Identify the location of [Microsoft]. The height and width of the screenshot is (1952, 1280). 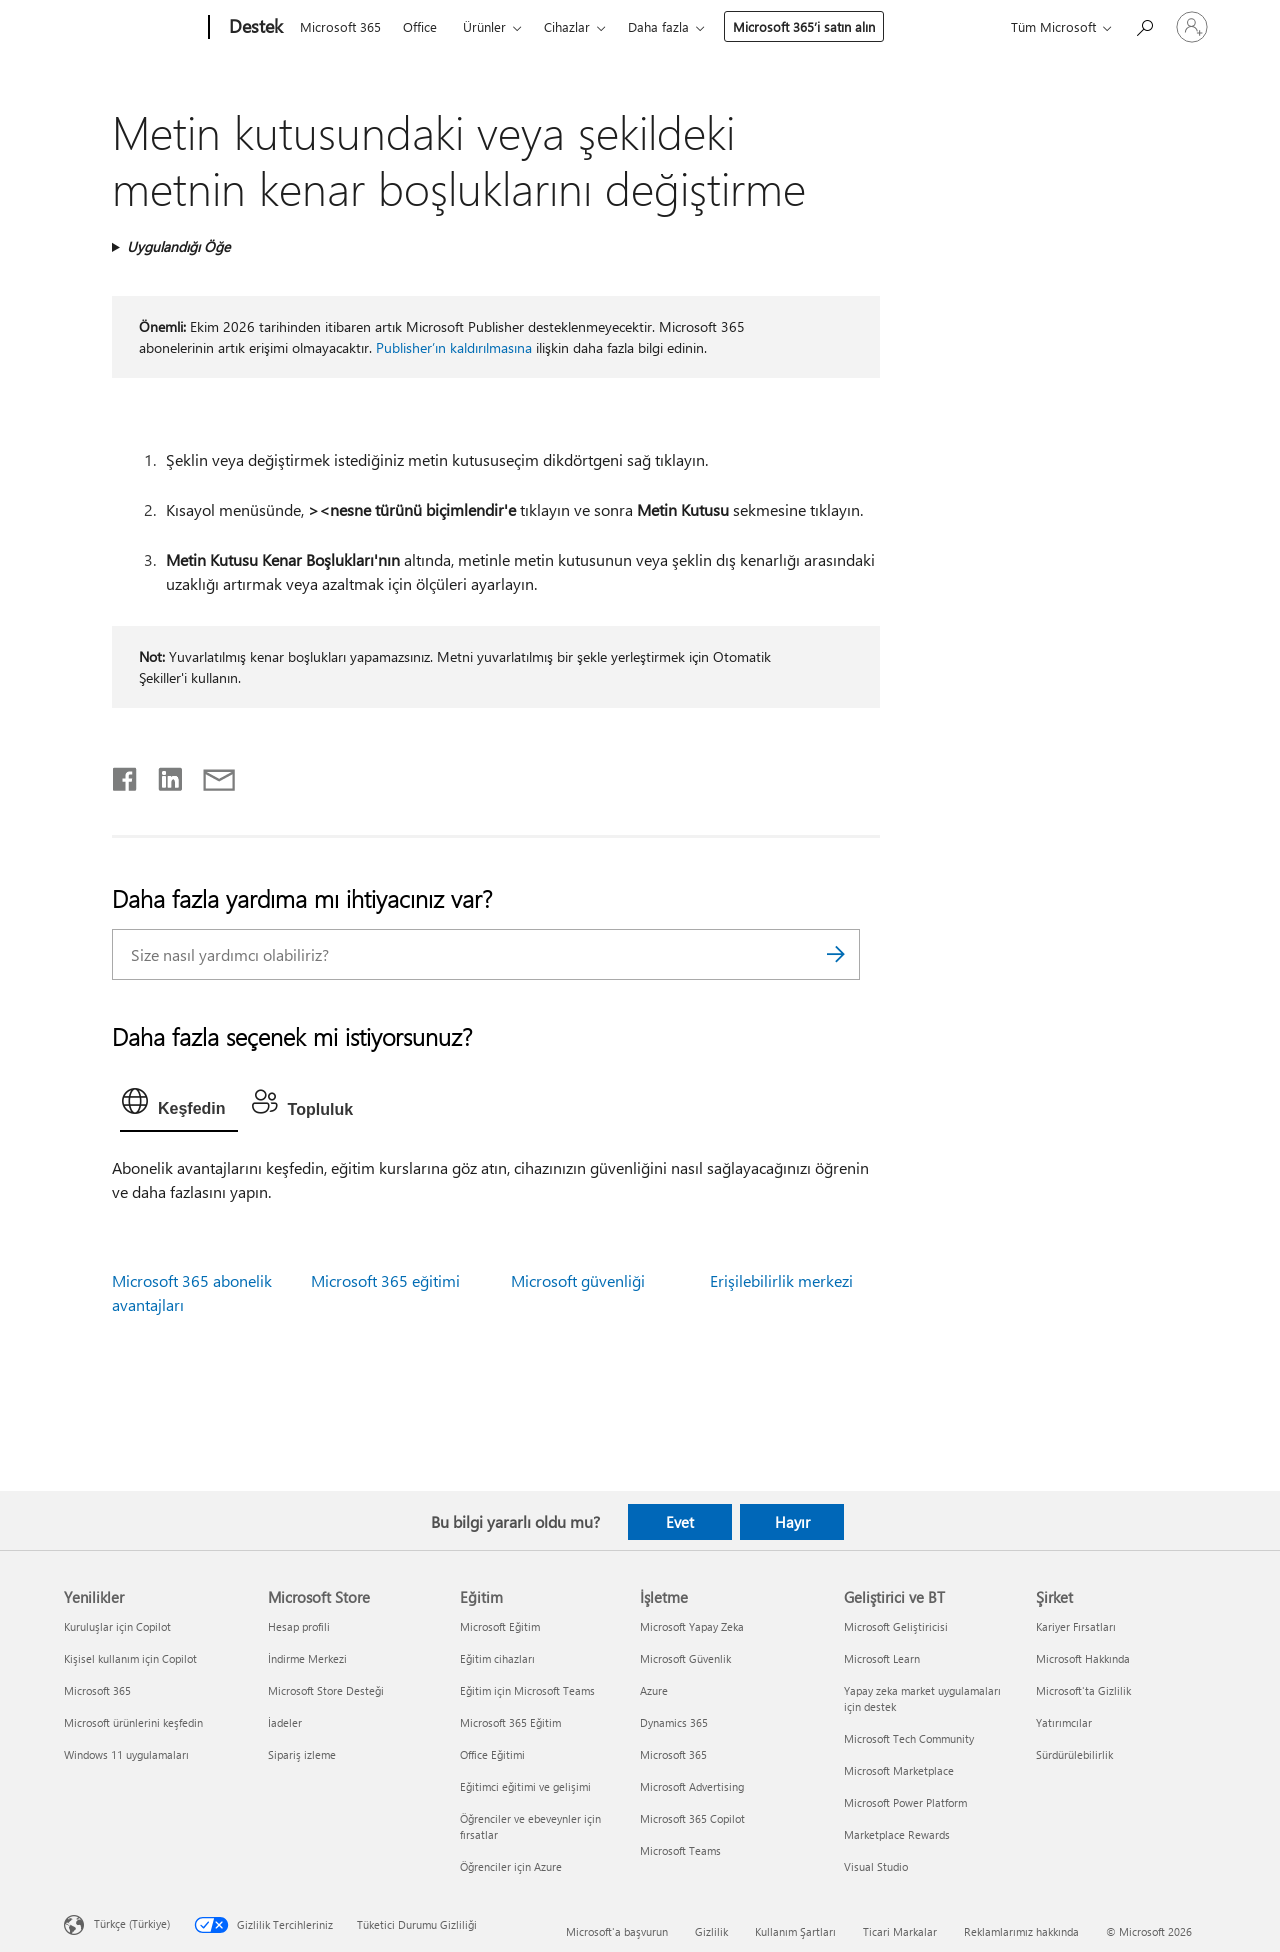
(132, 28).